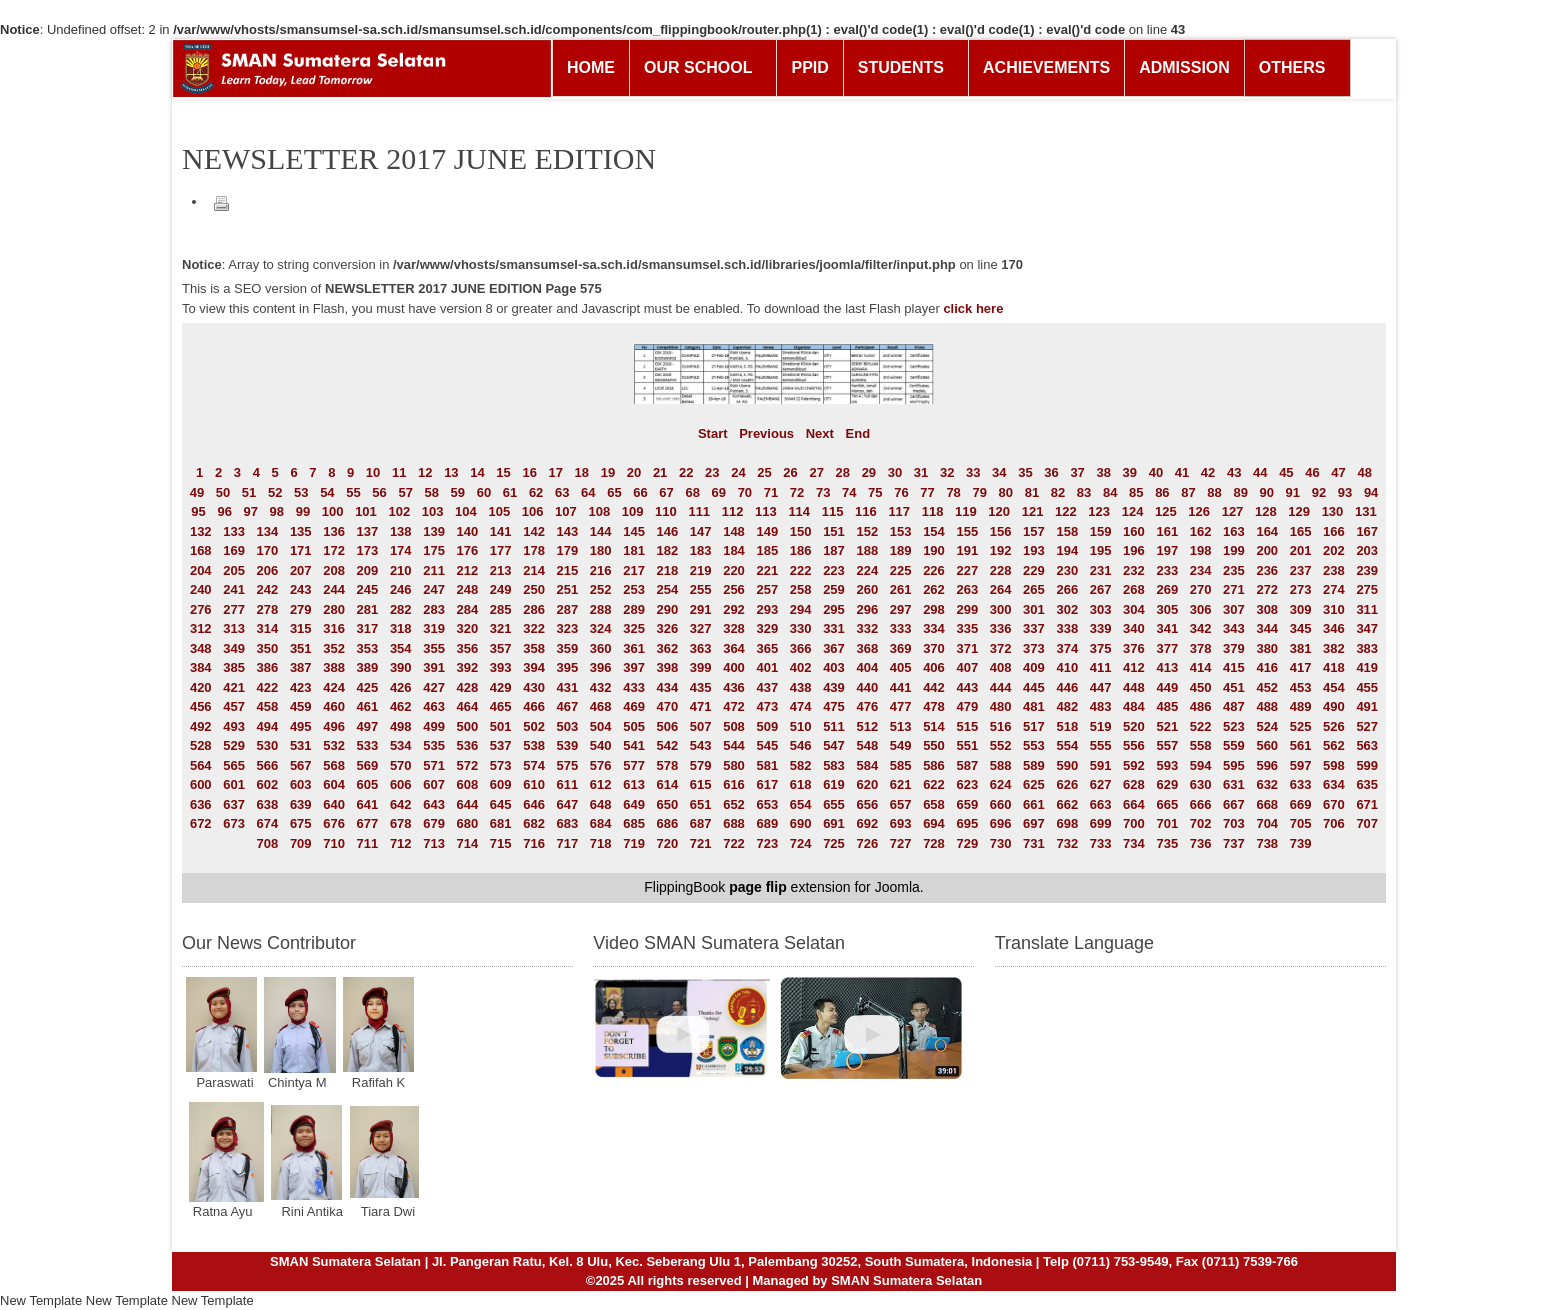 The image size is (1568, 1310). What do you see at coordinates (767, 531) in the screenshot?
I see `149` at bounding box center [767, 531].